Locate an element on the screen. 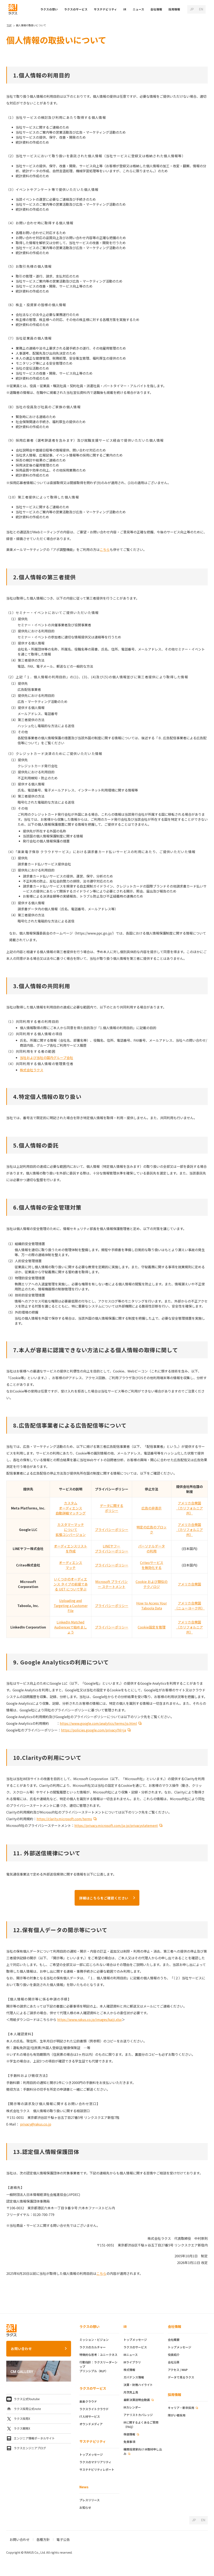 The height and width of the screenshot is (2576, 214). News is located at coordinates (83, 2486).